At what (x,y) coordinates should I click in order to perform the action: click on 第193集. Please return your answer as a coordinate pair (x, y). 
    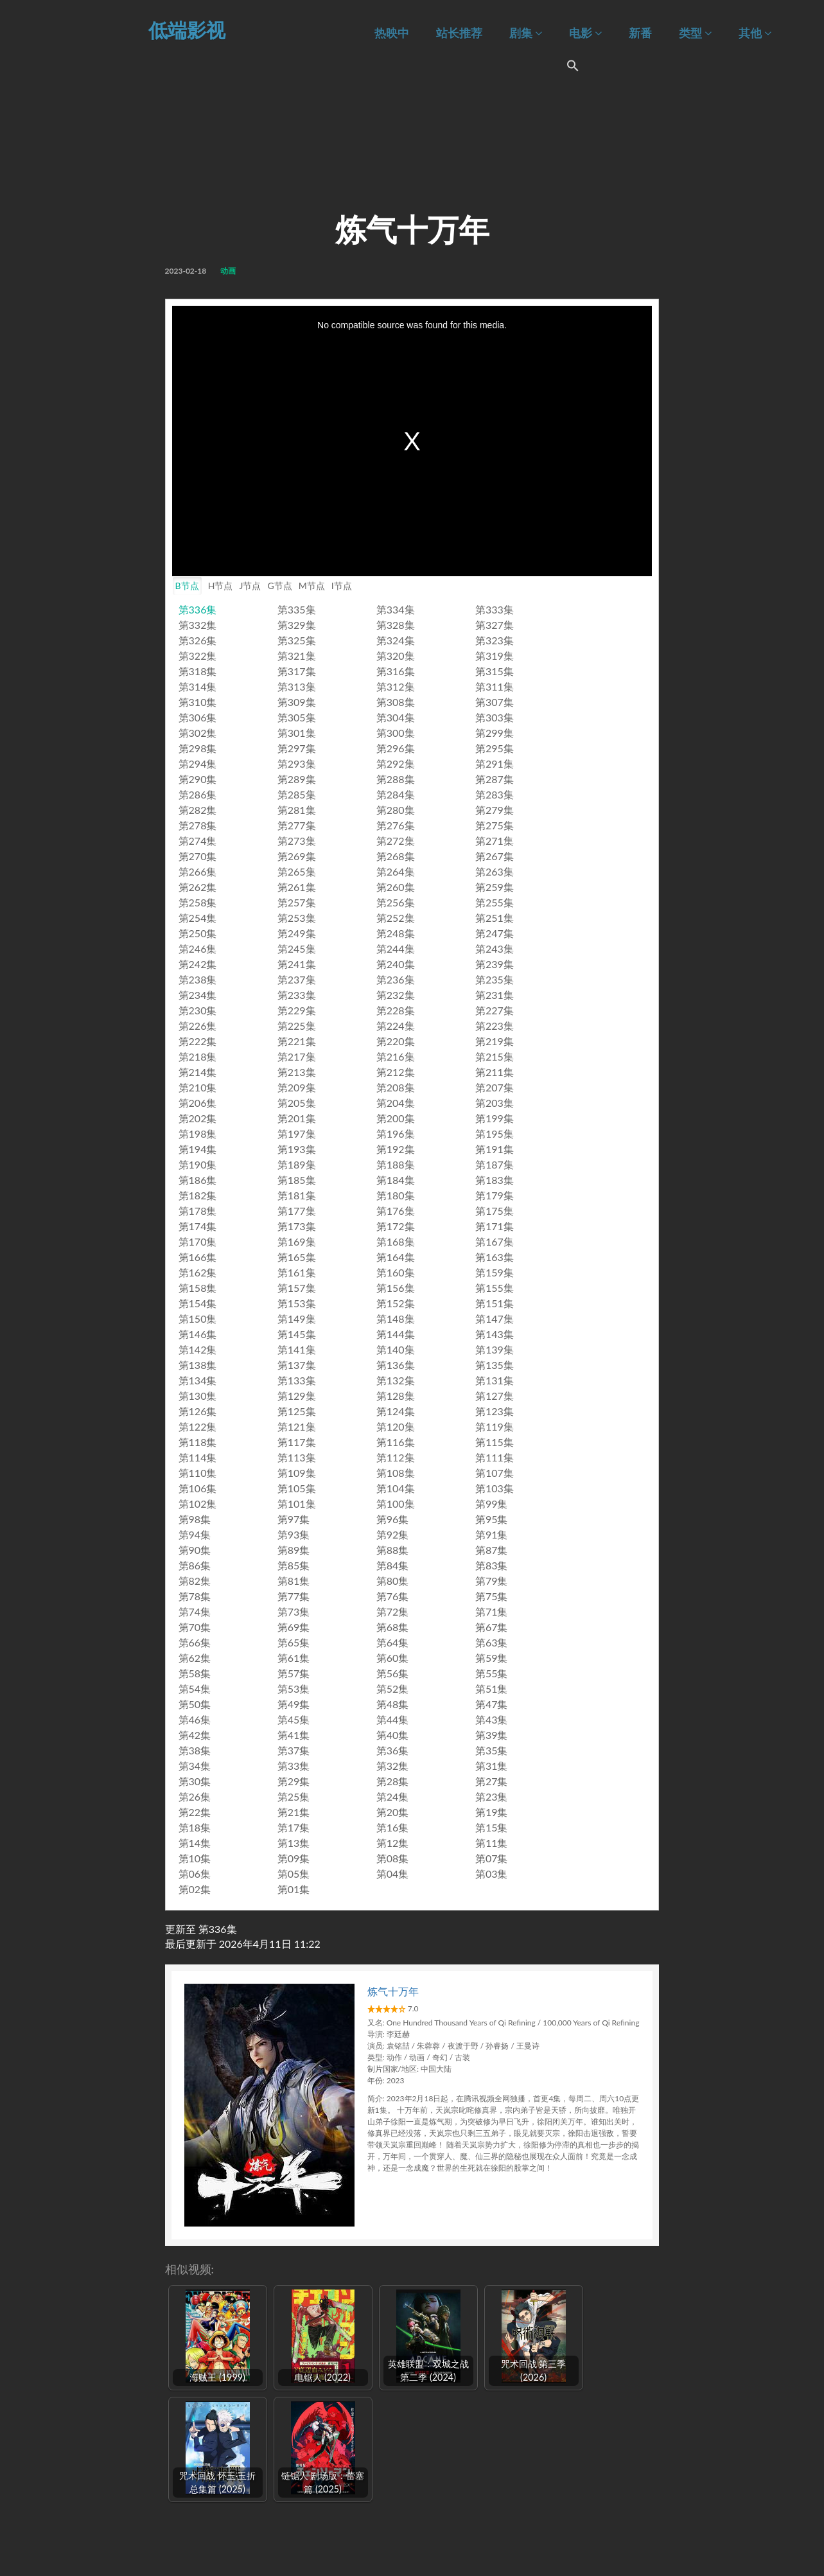
    Looking at the image, I should click on (296, 1149).